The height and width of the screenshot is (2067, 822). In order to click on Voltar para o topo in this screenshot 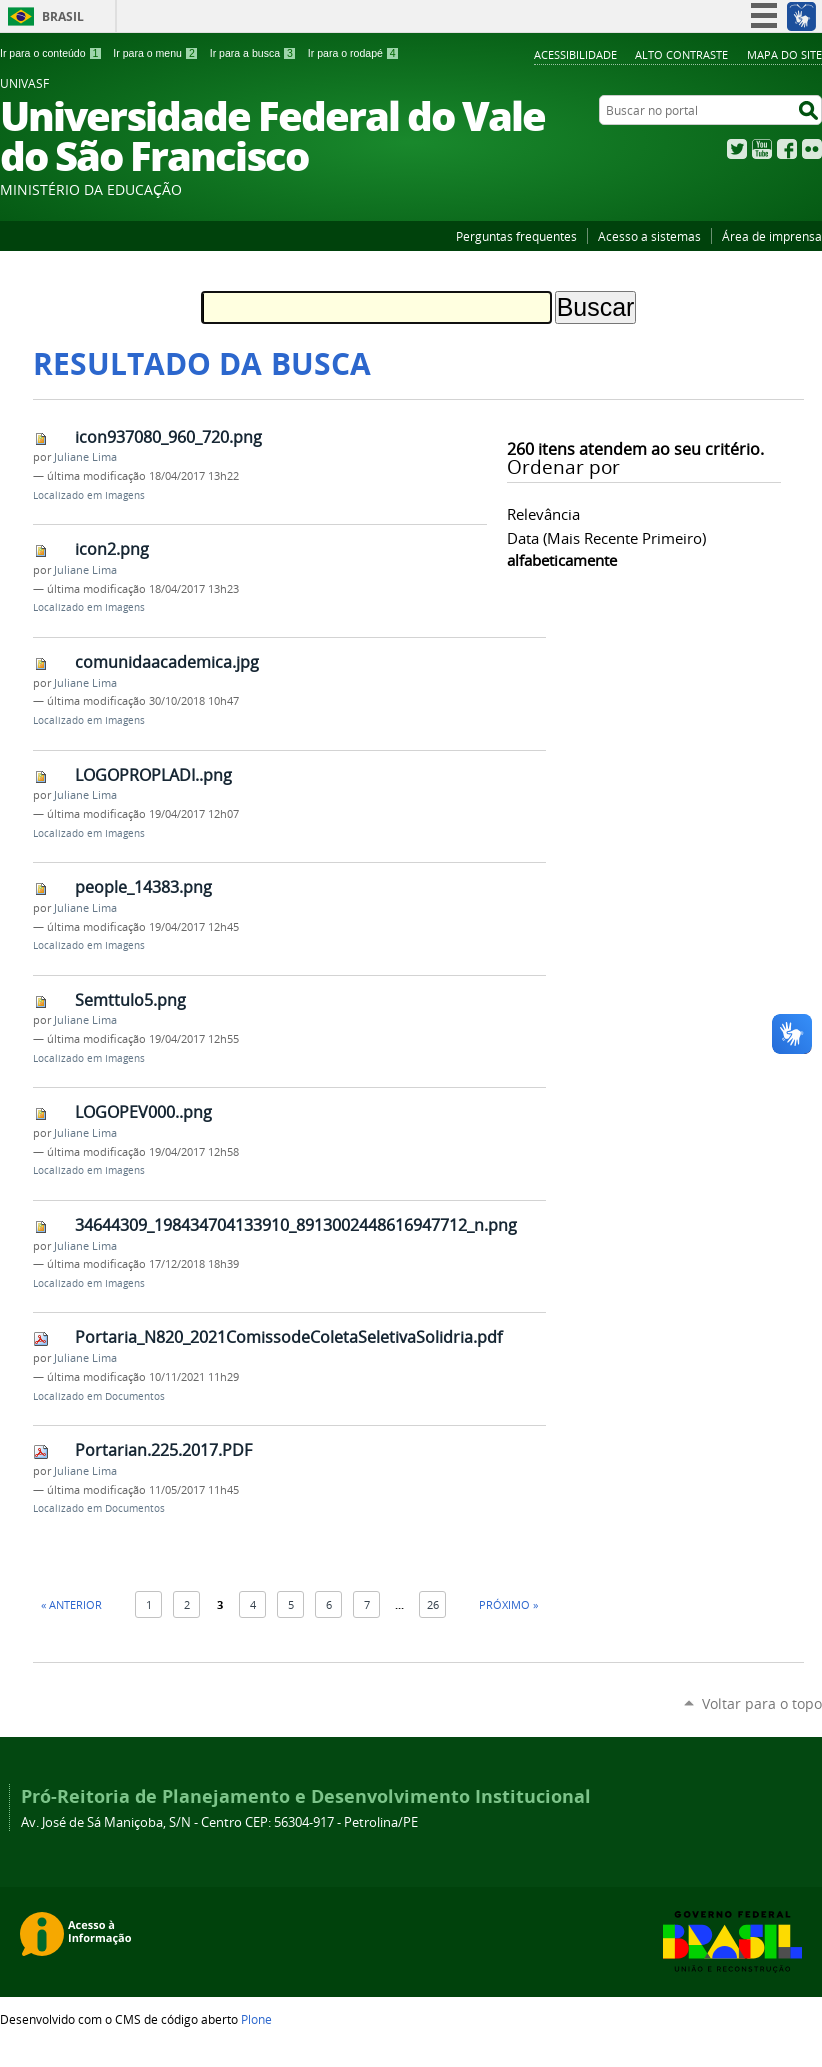, I will do `click(762, 1703)`.